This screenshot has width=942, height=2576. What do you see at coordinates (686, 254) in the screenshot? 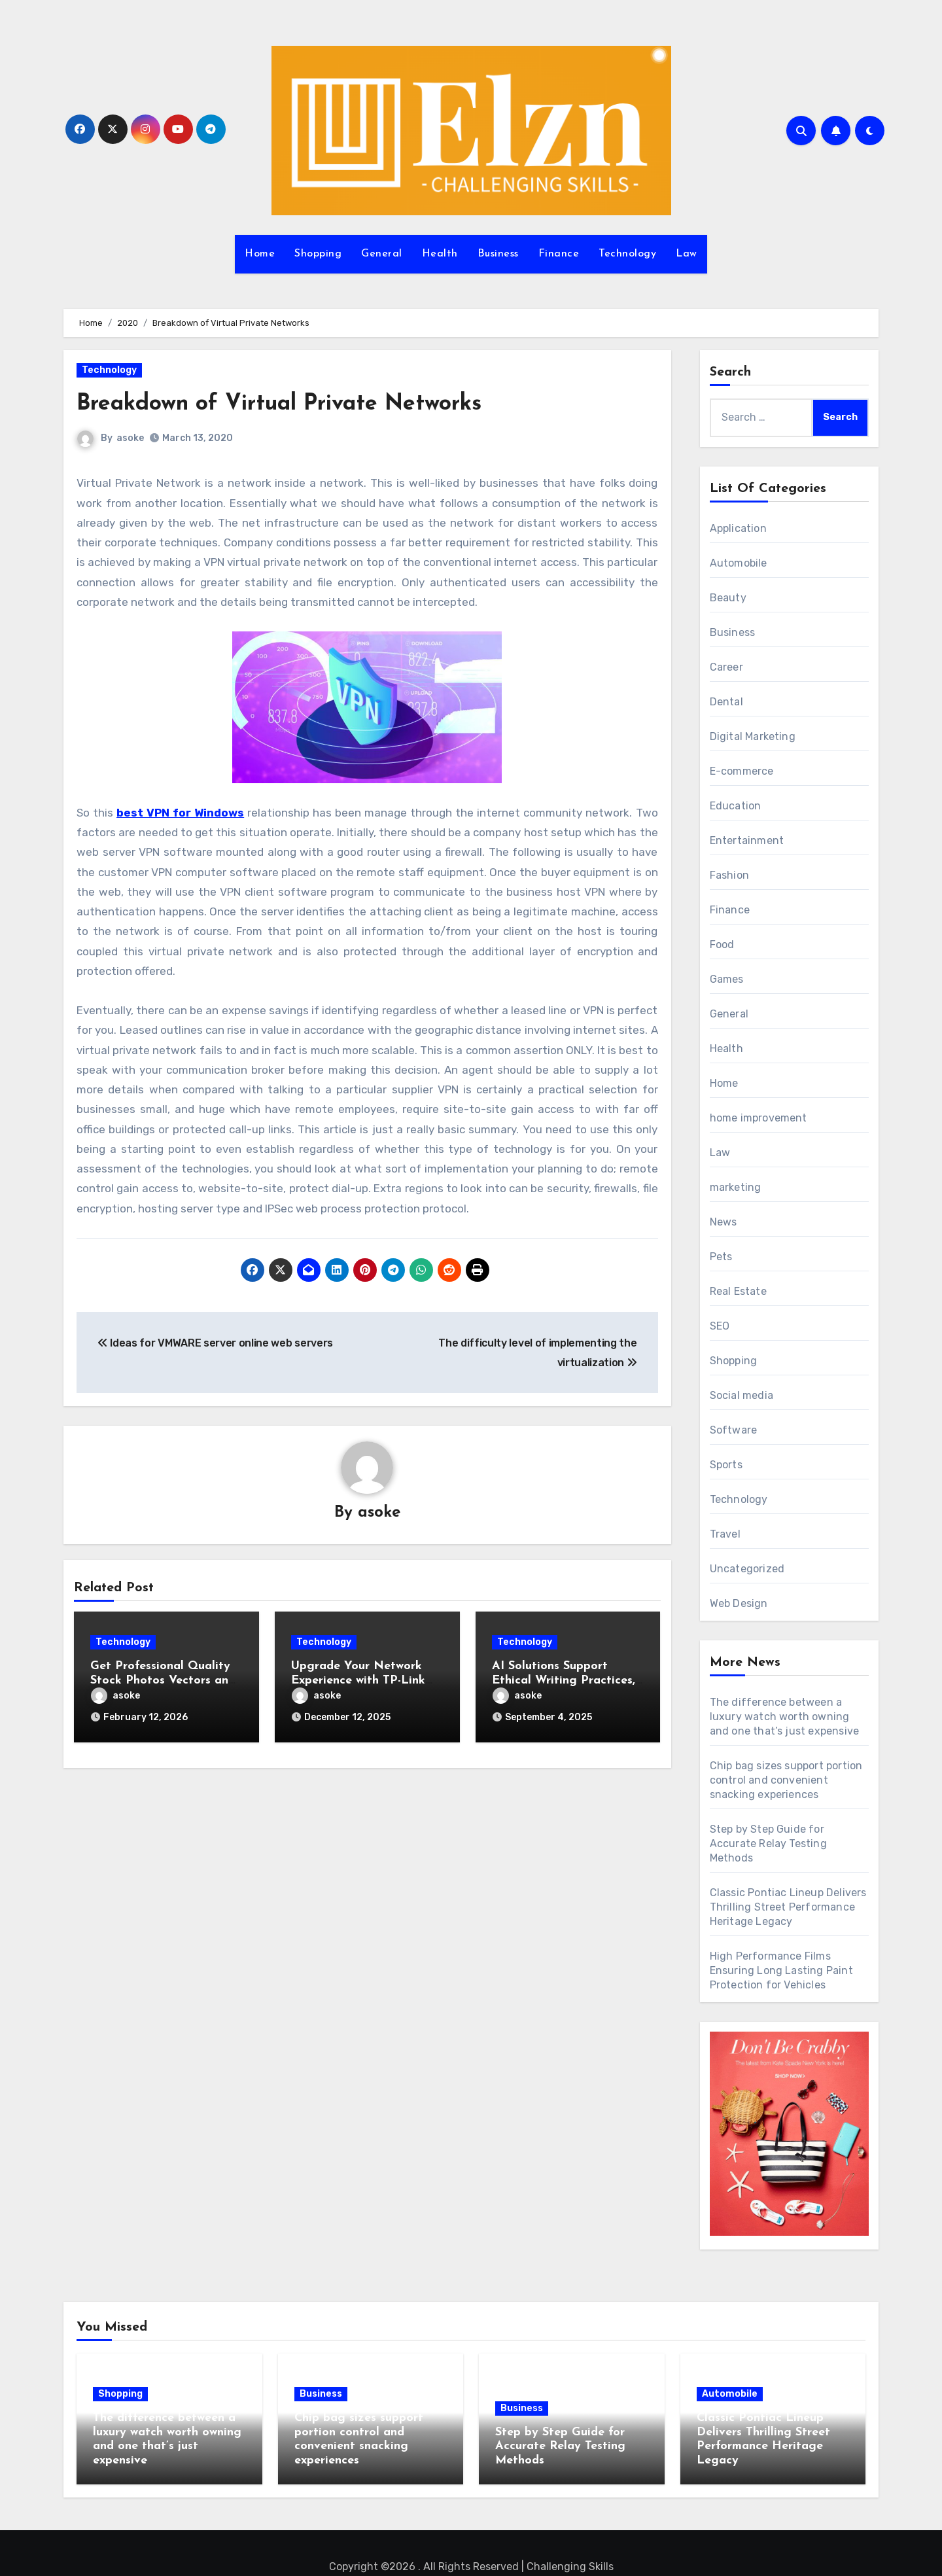
I see `Law` at bounding box center [686, 254].